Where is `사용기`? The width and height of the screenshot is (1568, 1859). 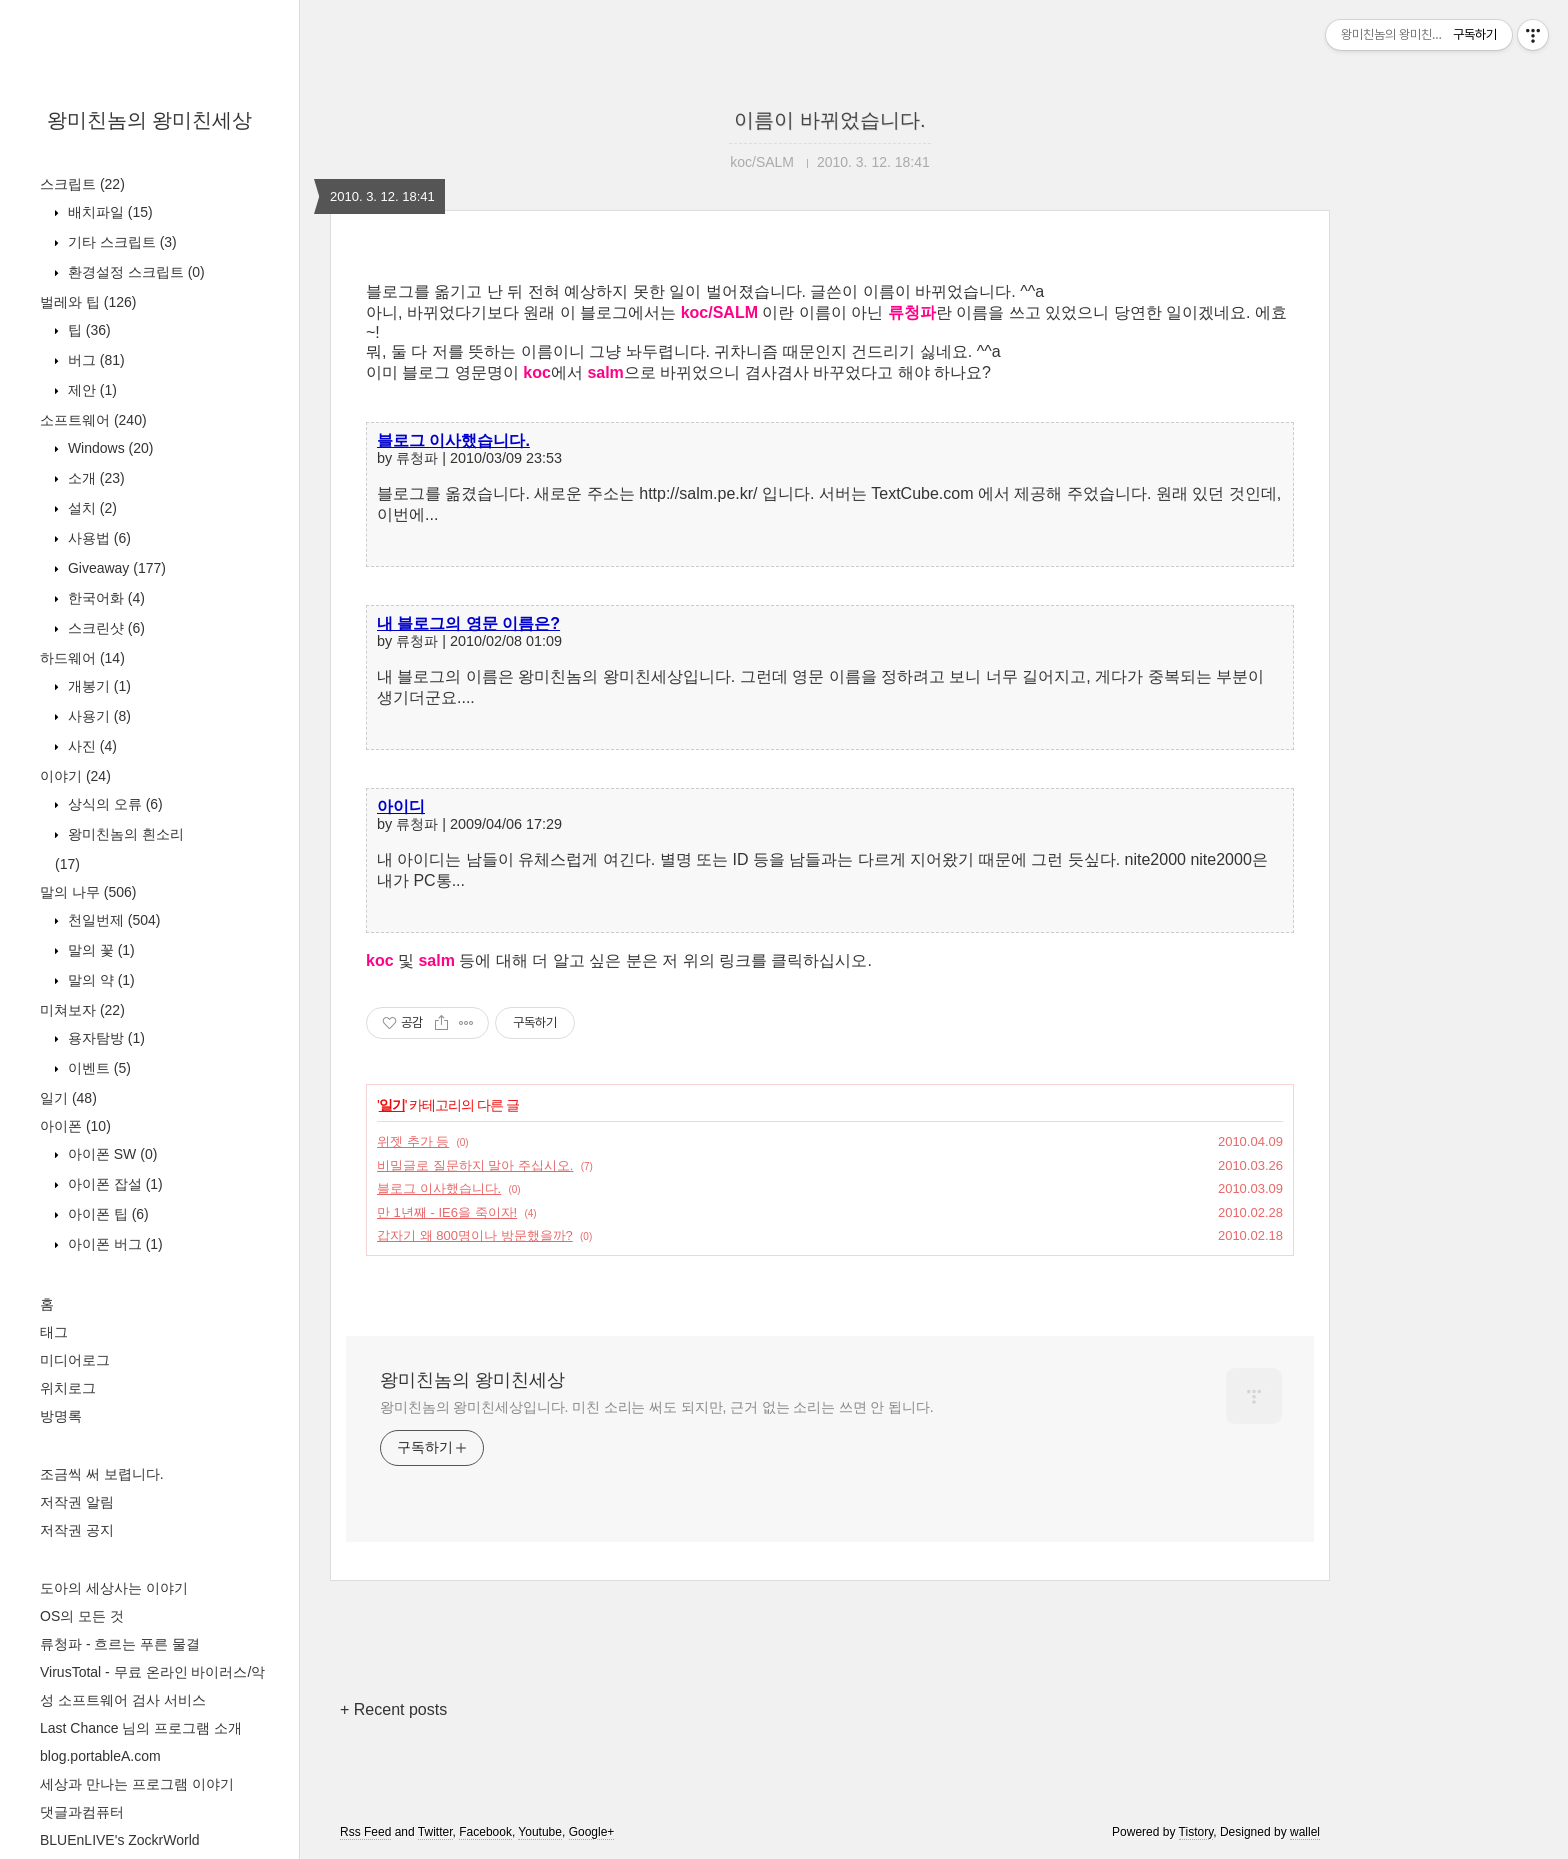 사용기 is located at coordinates (97, 716).